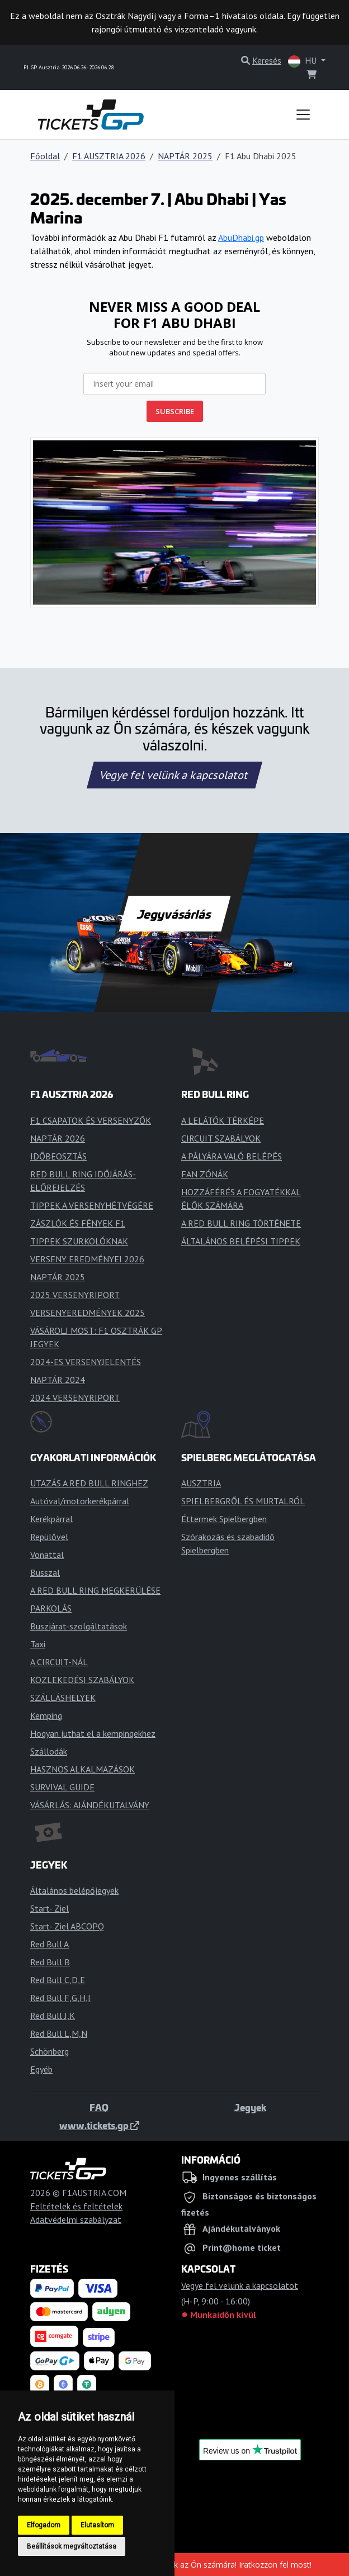 The image size is (349, 2576). I want to click on Főoldal, so click(45, 155).